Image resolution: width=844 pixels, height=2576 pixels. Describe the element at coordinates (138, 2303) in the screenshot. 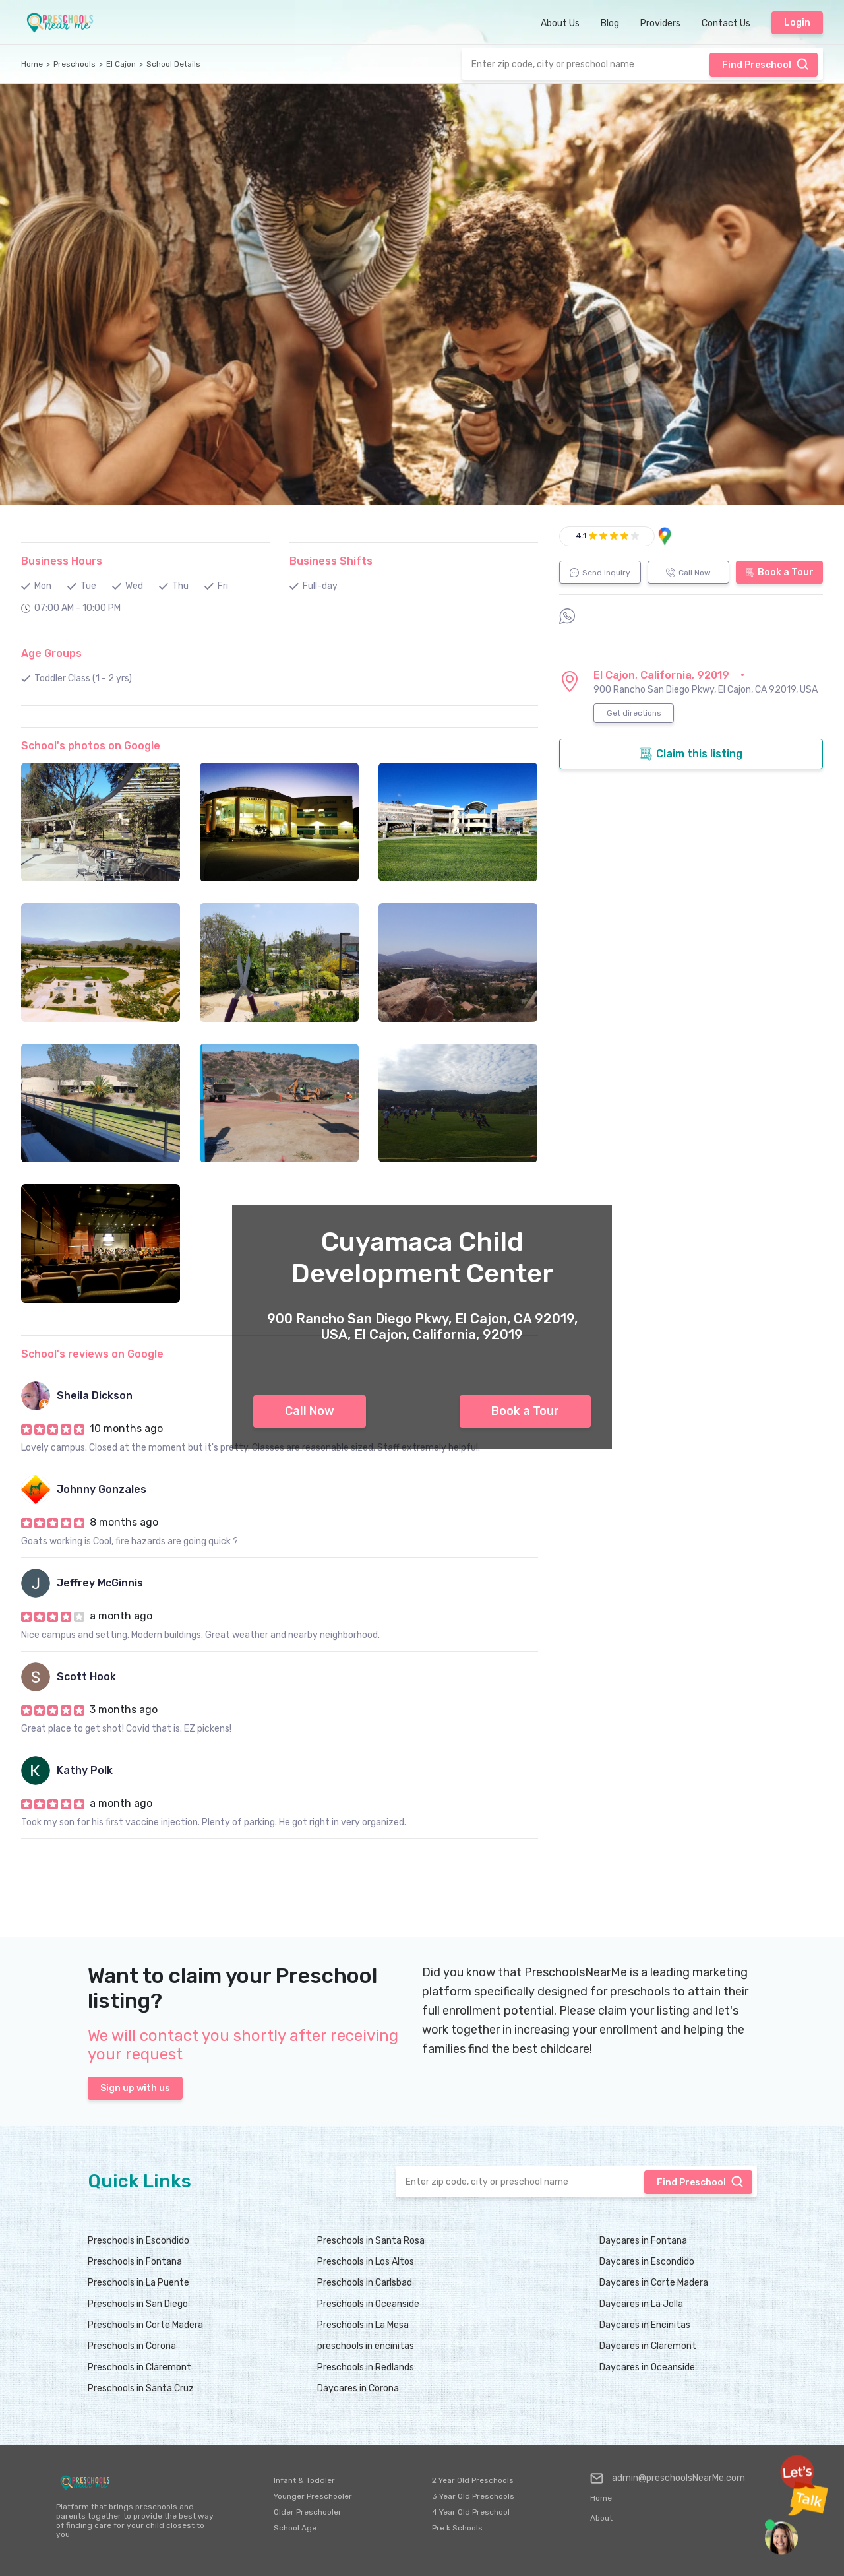

I see `Preschools in San Diego` at that location.